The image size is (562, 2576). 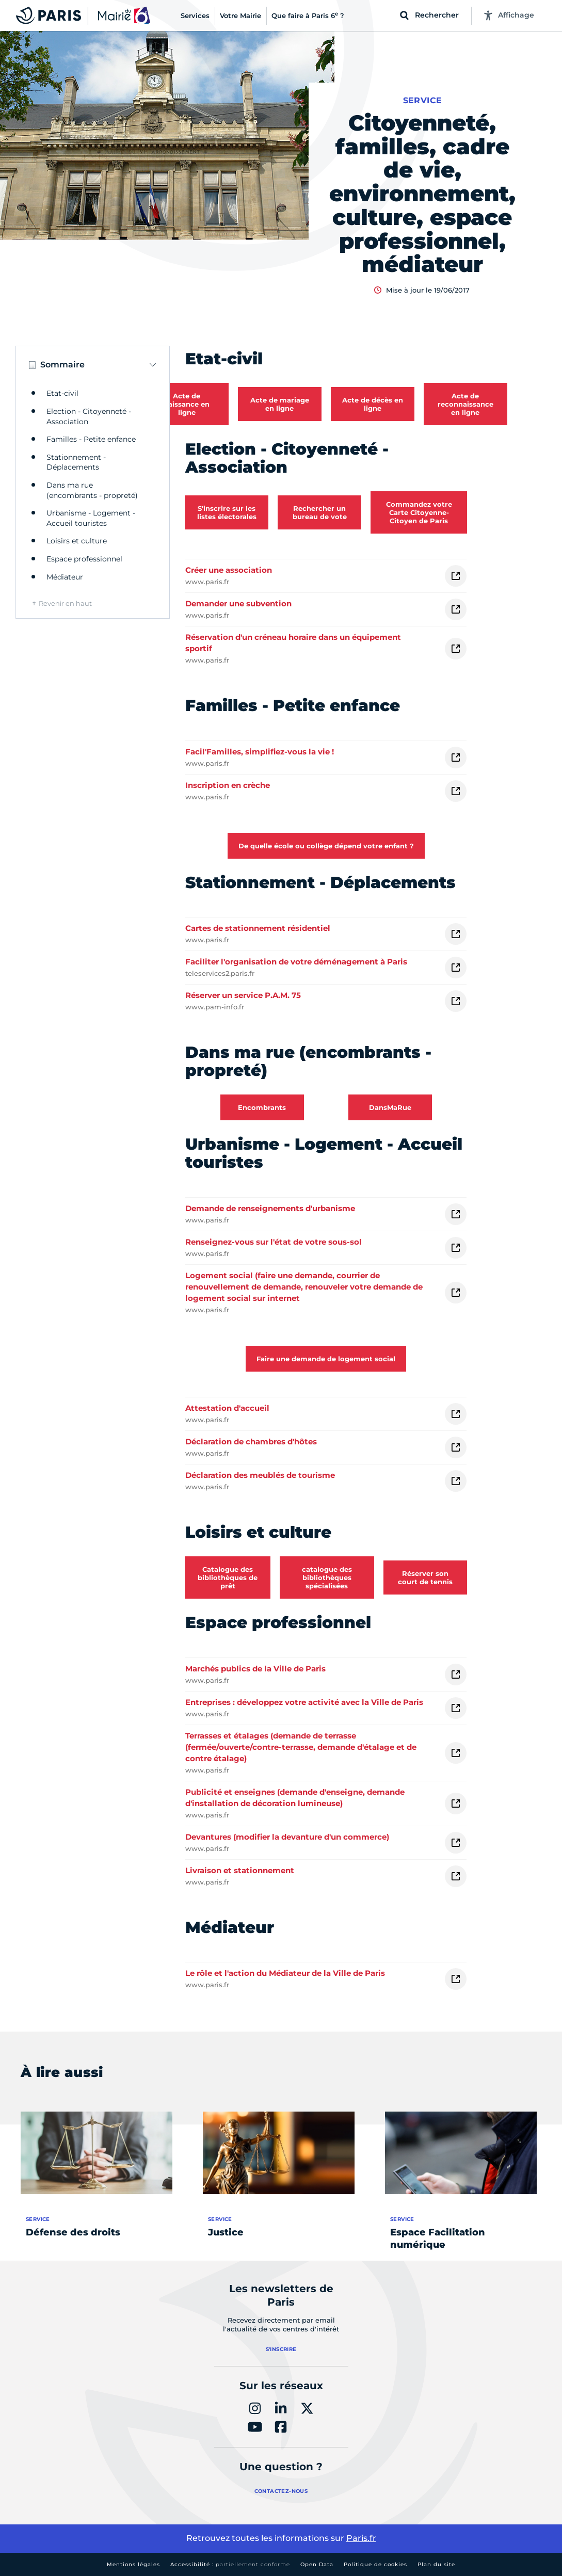 I want to click on Open Data, so click(x=316, y=2564).